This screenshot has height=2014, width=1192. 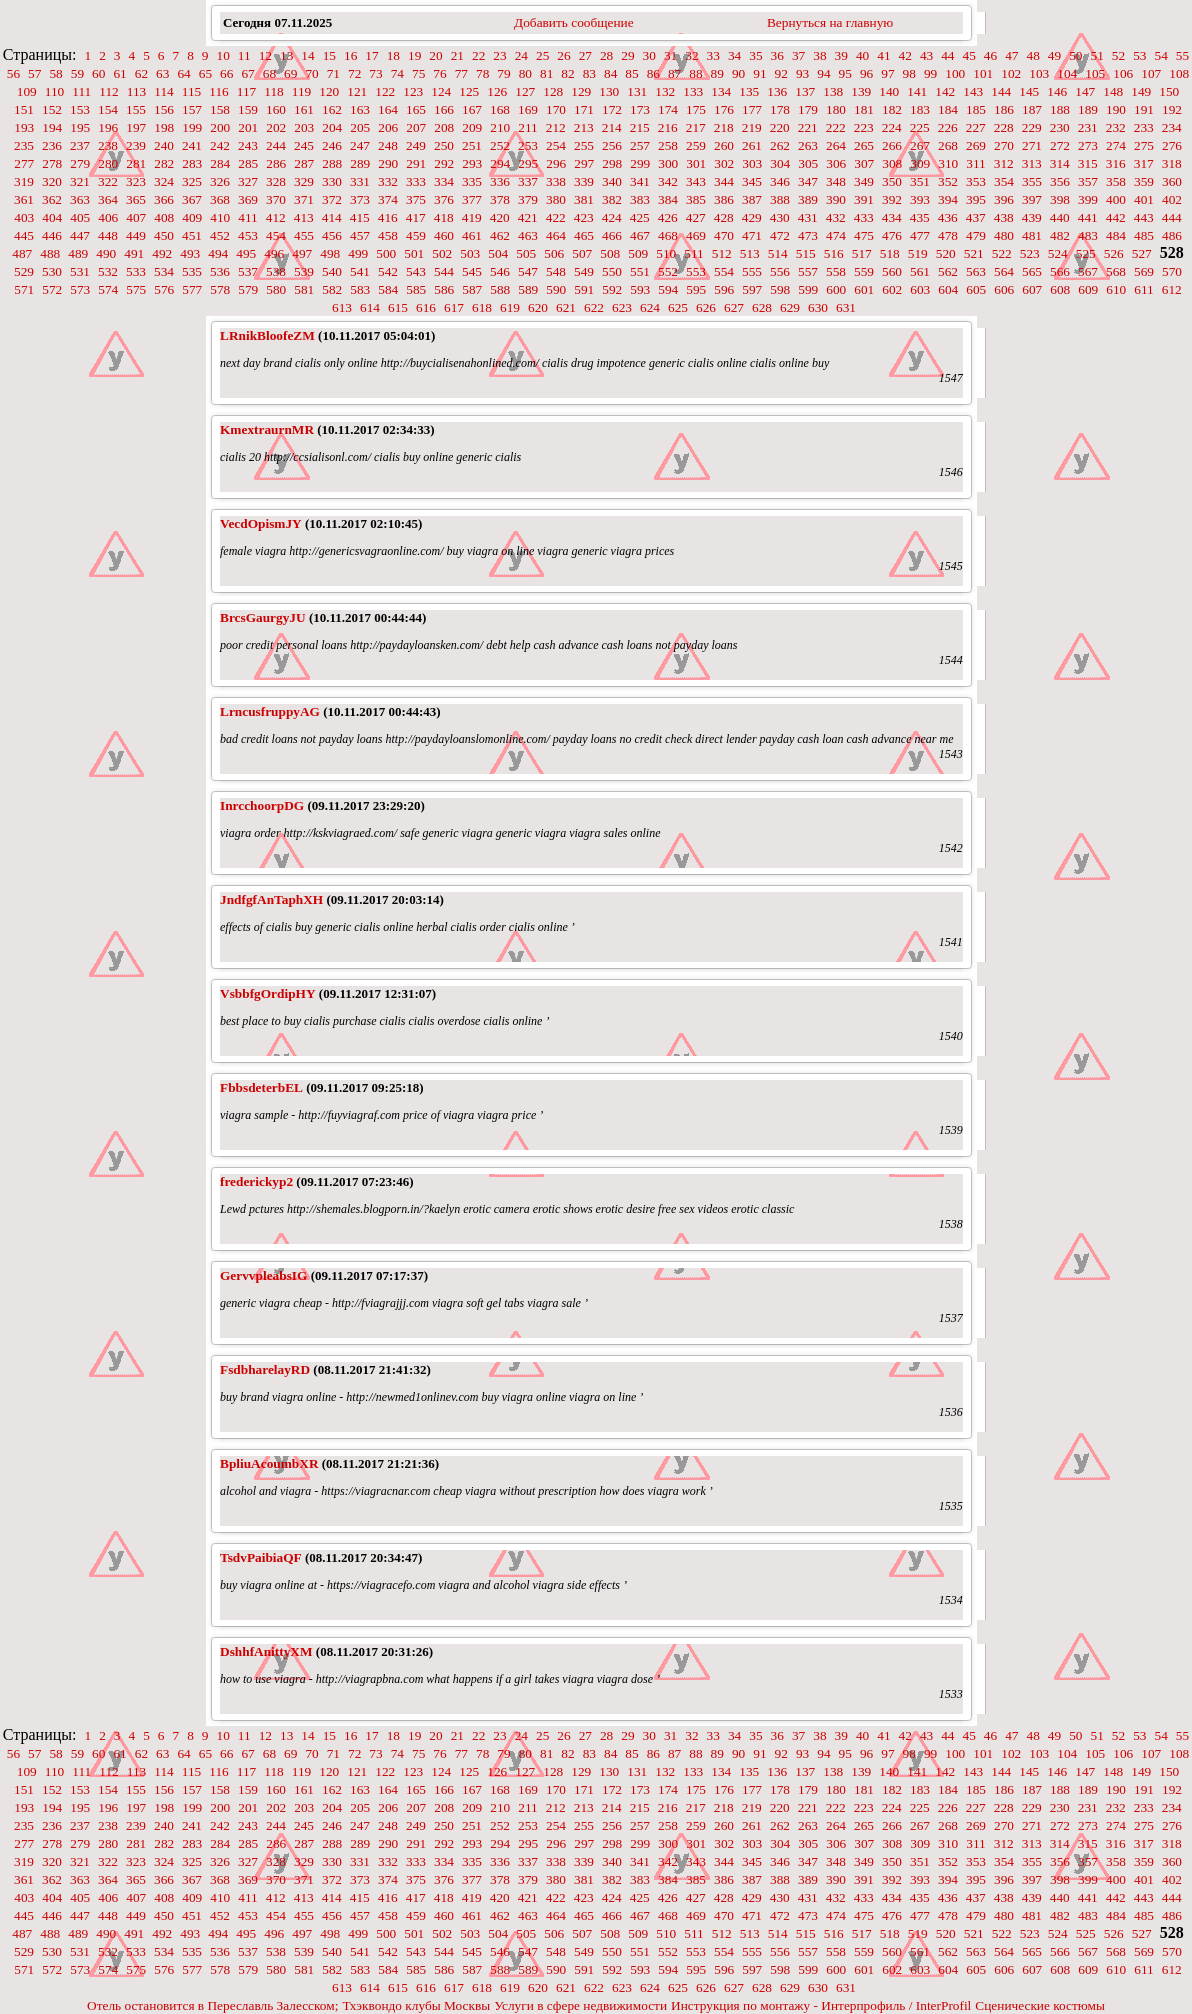 What do you see at coordinates (248, 181) in the screenshot?
I see `327` at bounding box center [248, 181].